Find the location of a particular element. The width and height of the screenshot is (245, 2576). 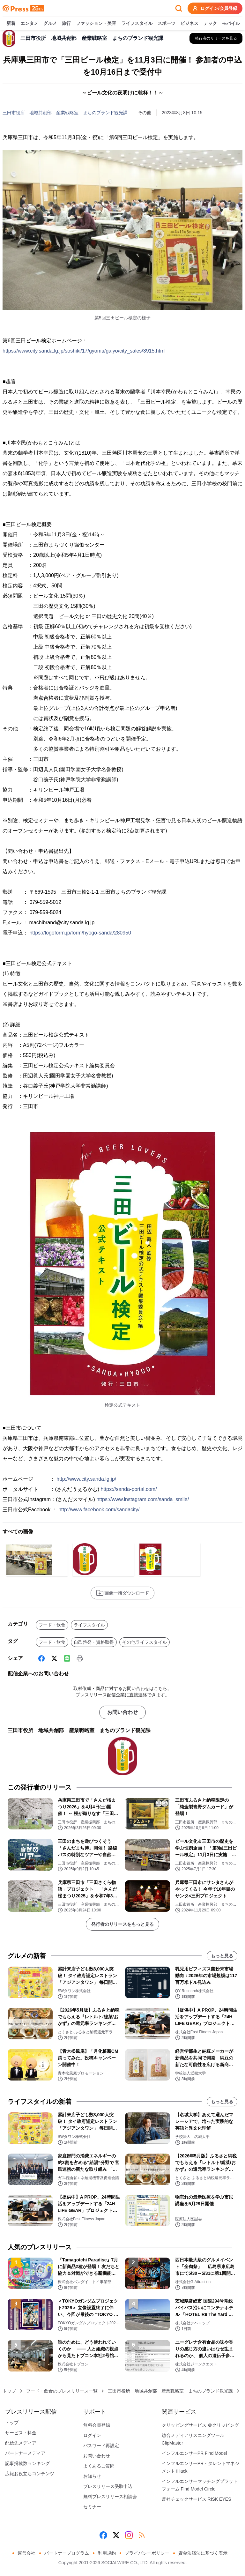

ファッション・美容 is located at coordinates (96, 23).